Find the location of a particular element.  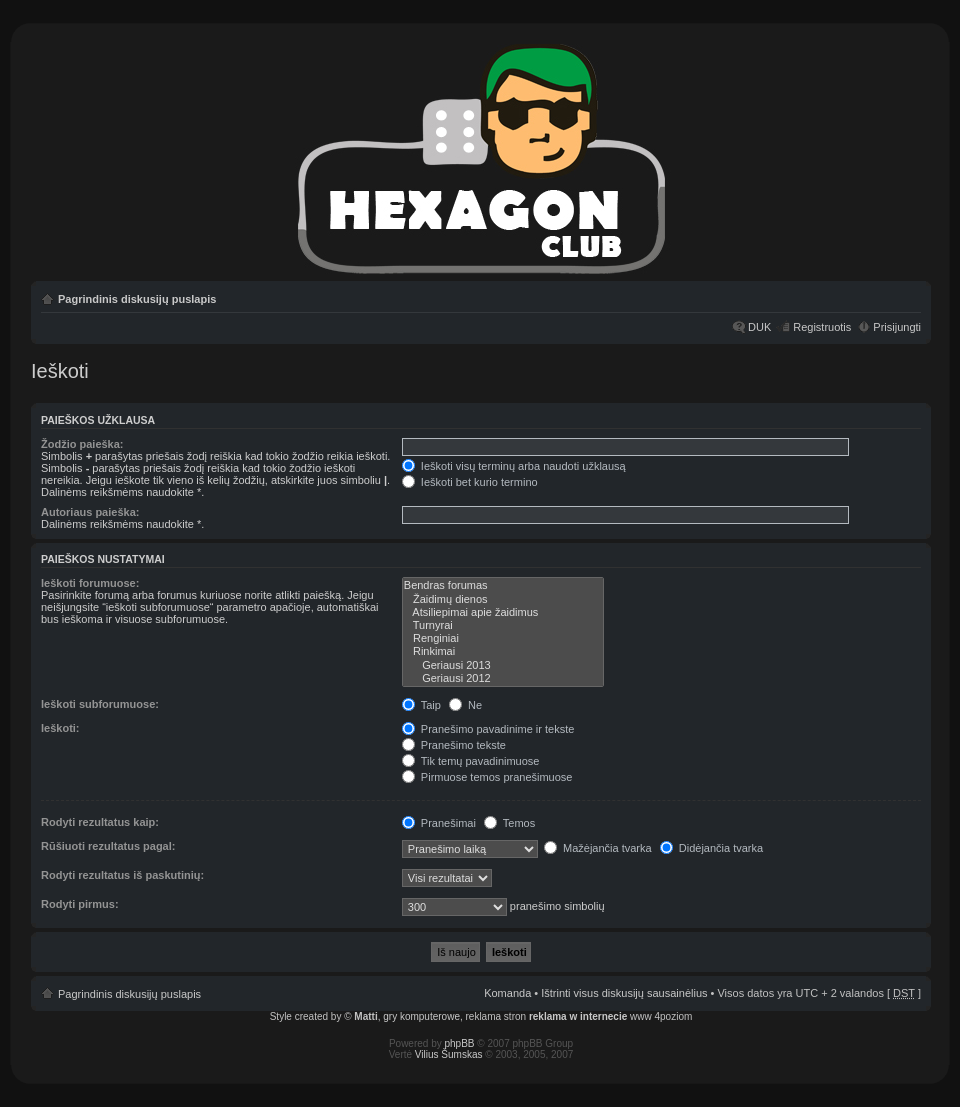

Pagrindinis diskusijų puslapis is located at coordinates (137, 299).